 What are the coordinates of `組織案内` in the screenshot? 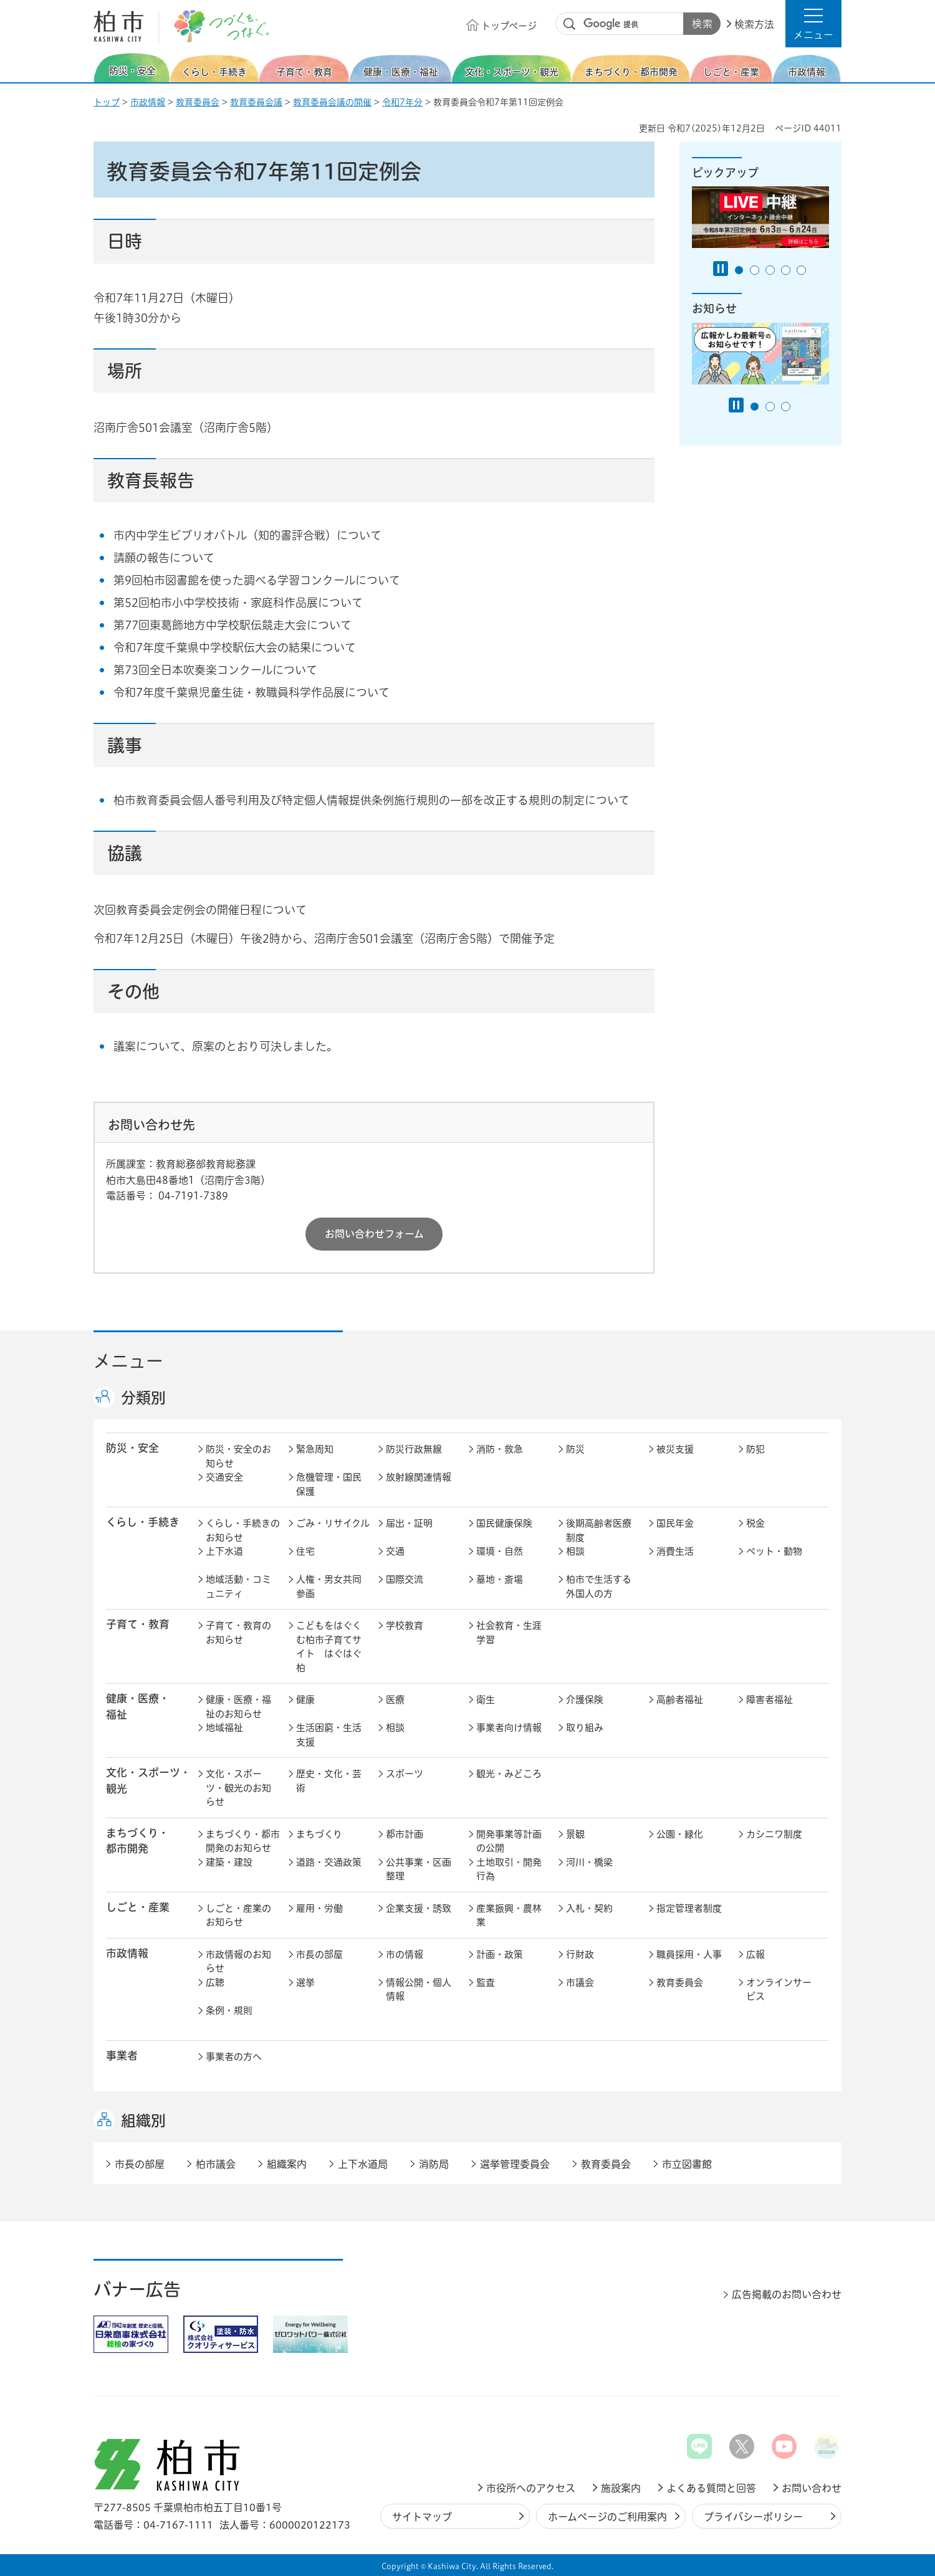 It's located at (287, 2164).